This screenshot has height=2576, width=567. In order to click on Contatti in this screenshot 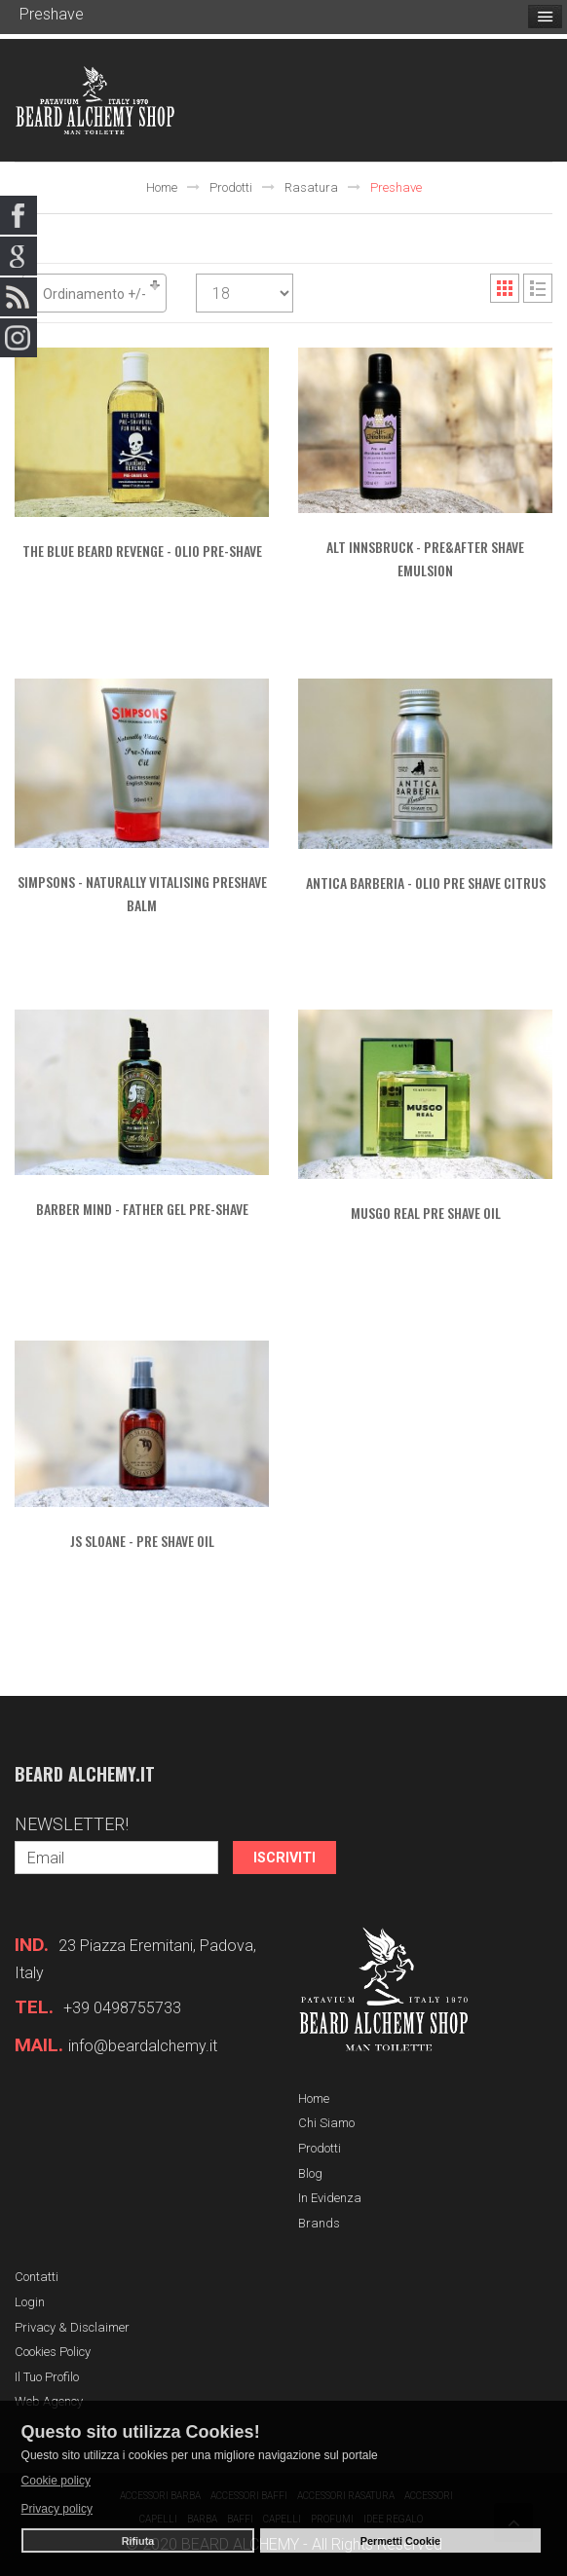, I will do `click(36, 2276)`.